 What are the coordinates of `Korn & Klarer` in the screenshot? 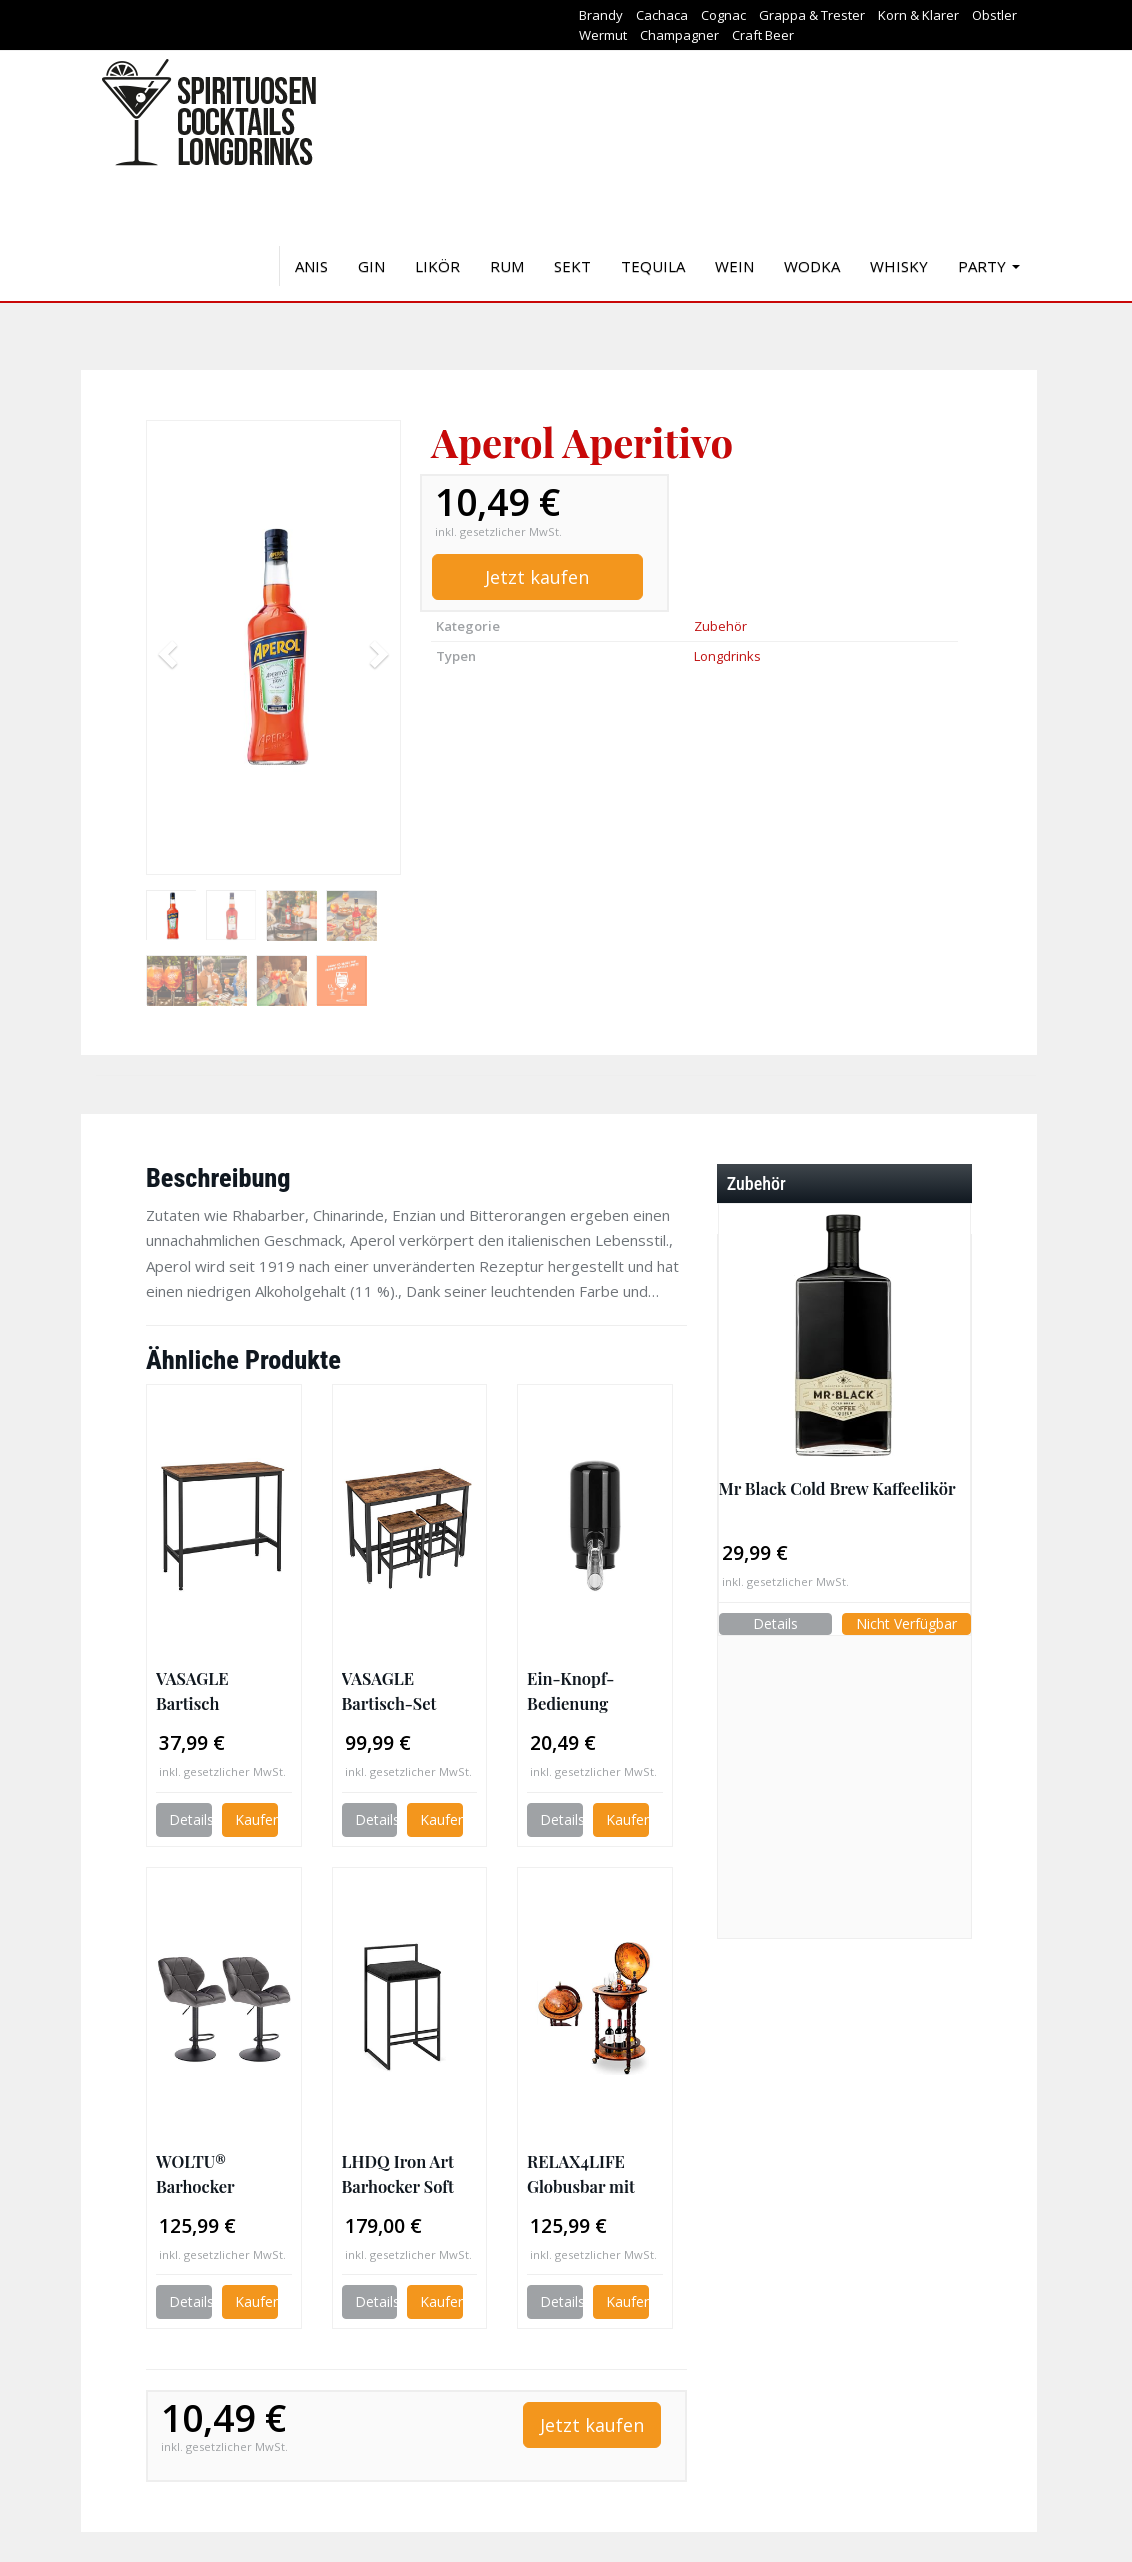 It's located at (918, 15).